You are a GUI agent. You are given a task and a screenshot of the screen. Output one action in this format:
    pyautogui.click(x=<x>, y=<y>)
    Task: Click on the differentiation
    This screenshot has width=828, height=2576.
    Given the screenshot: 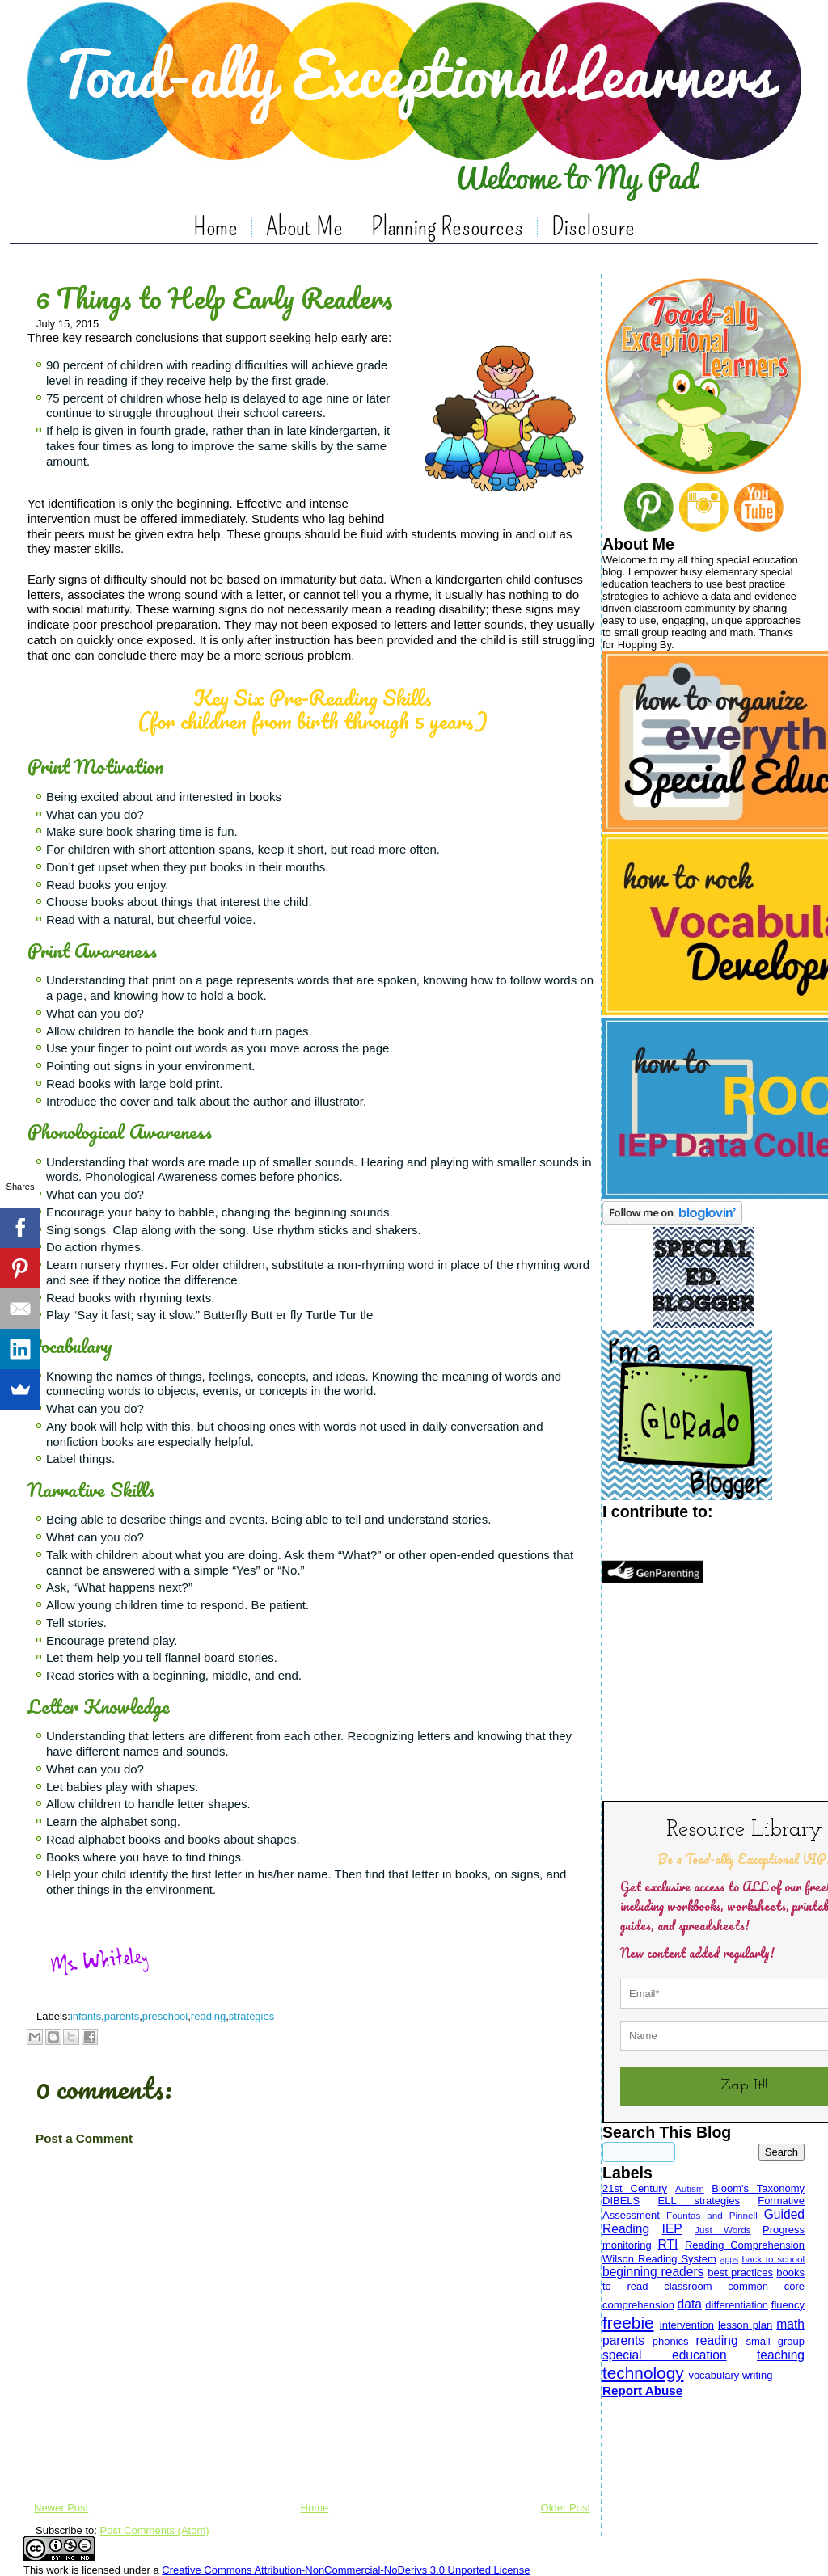 What is the action you would take?
    pyautogui.click(x=736, y=2305)
    